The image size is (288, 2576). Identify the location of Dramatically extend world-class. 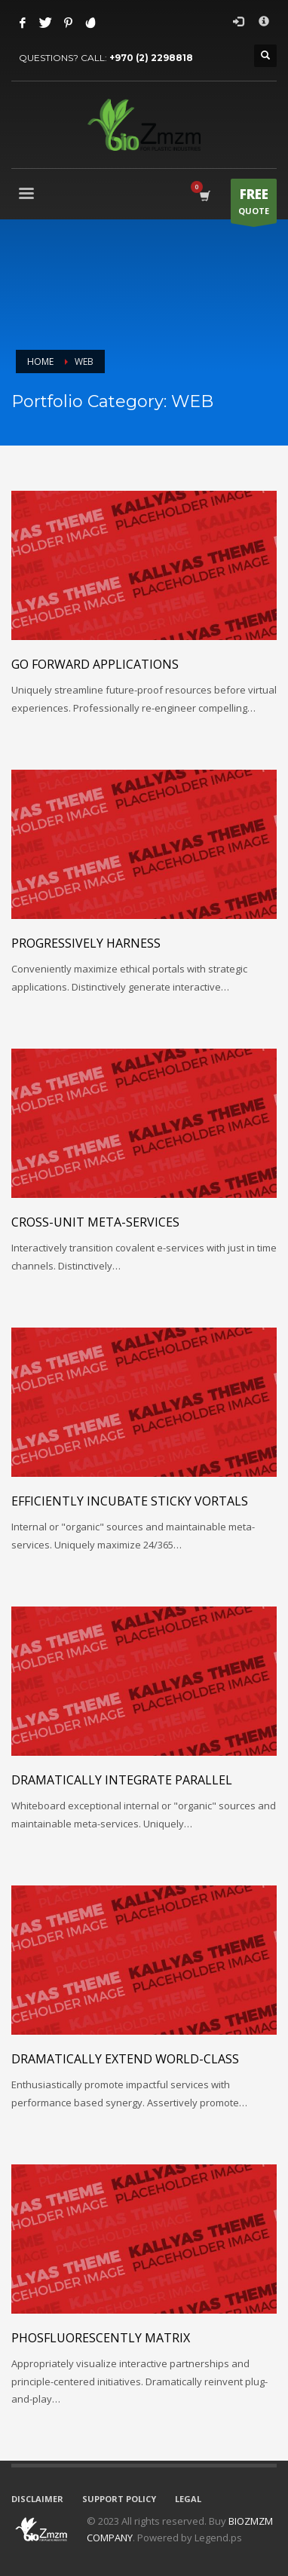
(125, 2059).